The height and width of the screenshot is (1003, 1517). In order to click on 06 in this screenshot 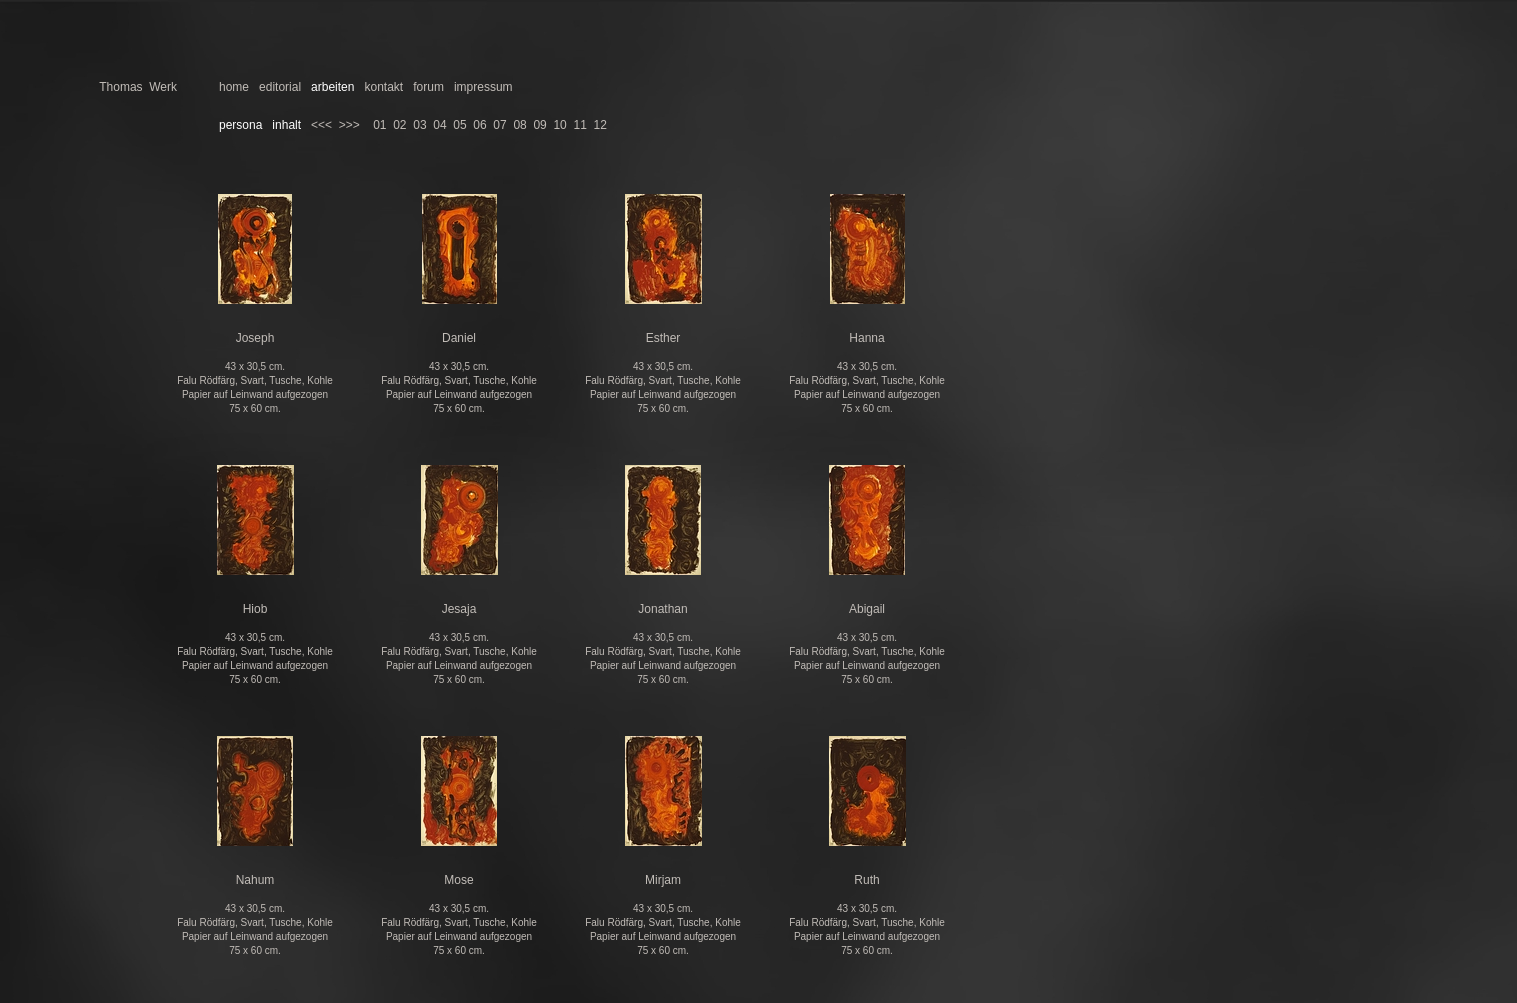, I will do `click(479, 125)`.